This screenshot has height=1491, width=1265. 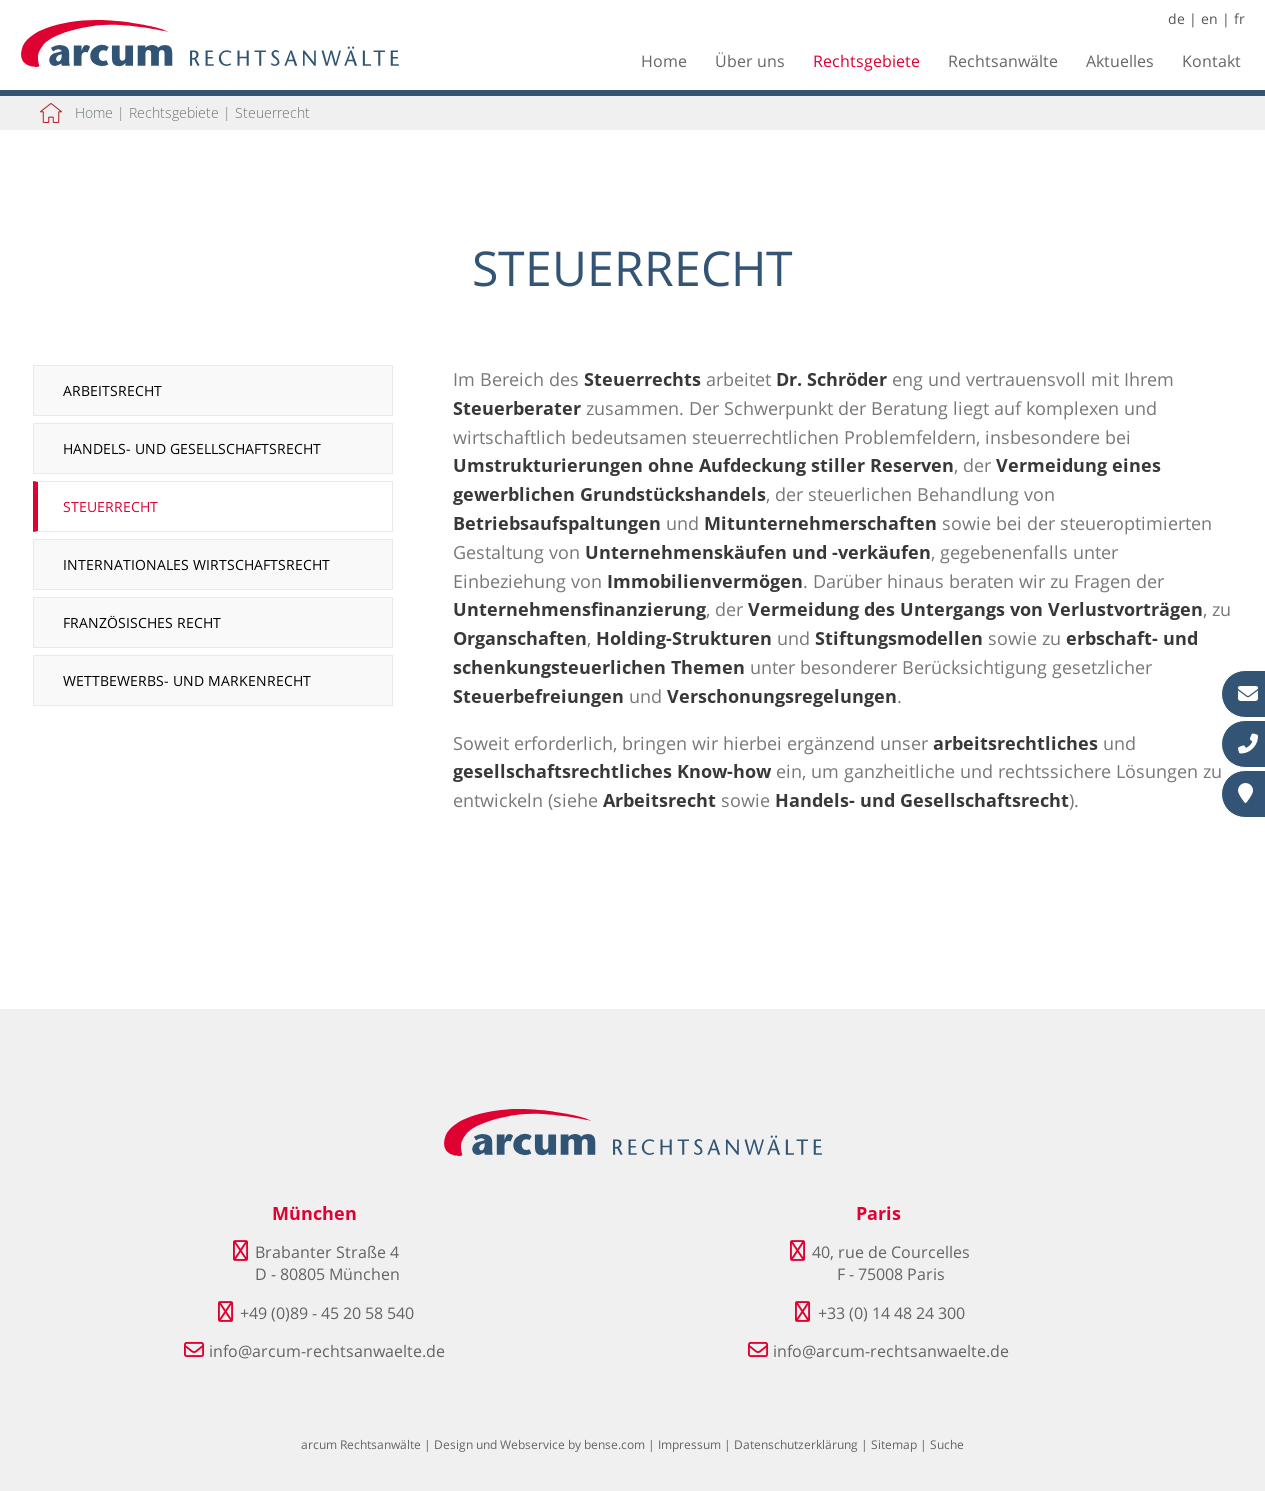 What do you see at coordinates (112, 390) in the screenshot?
I see `Arbeitsrecht` at bounding box center [112, 390].